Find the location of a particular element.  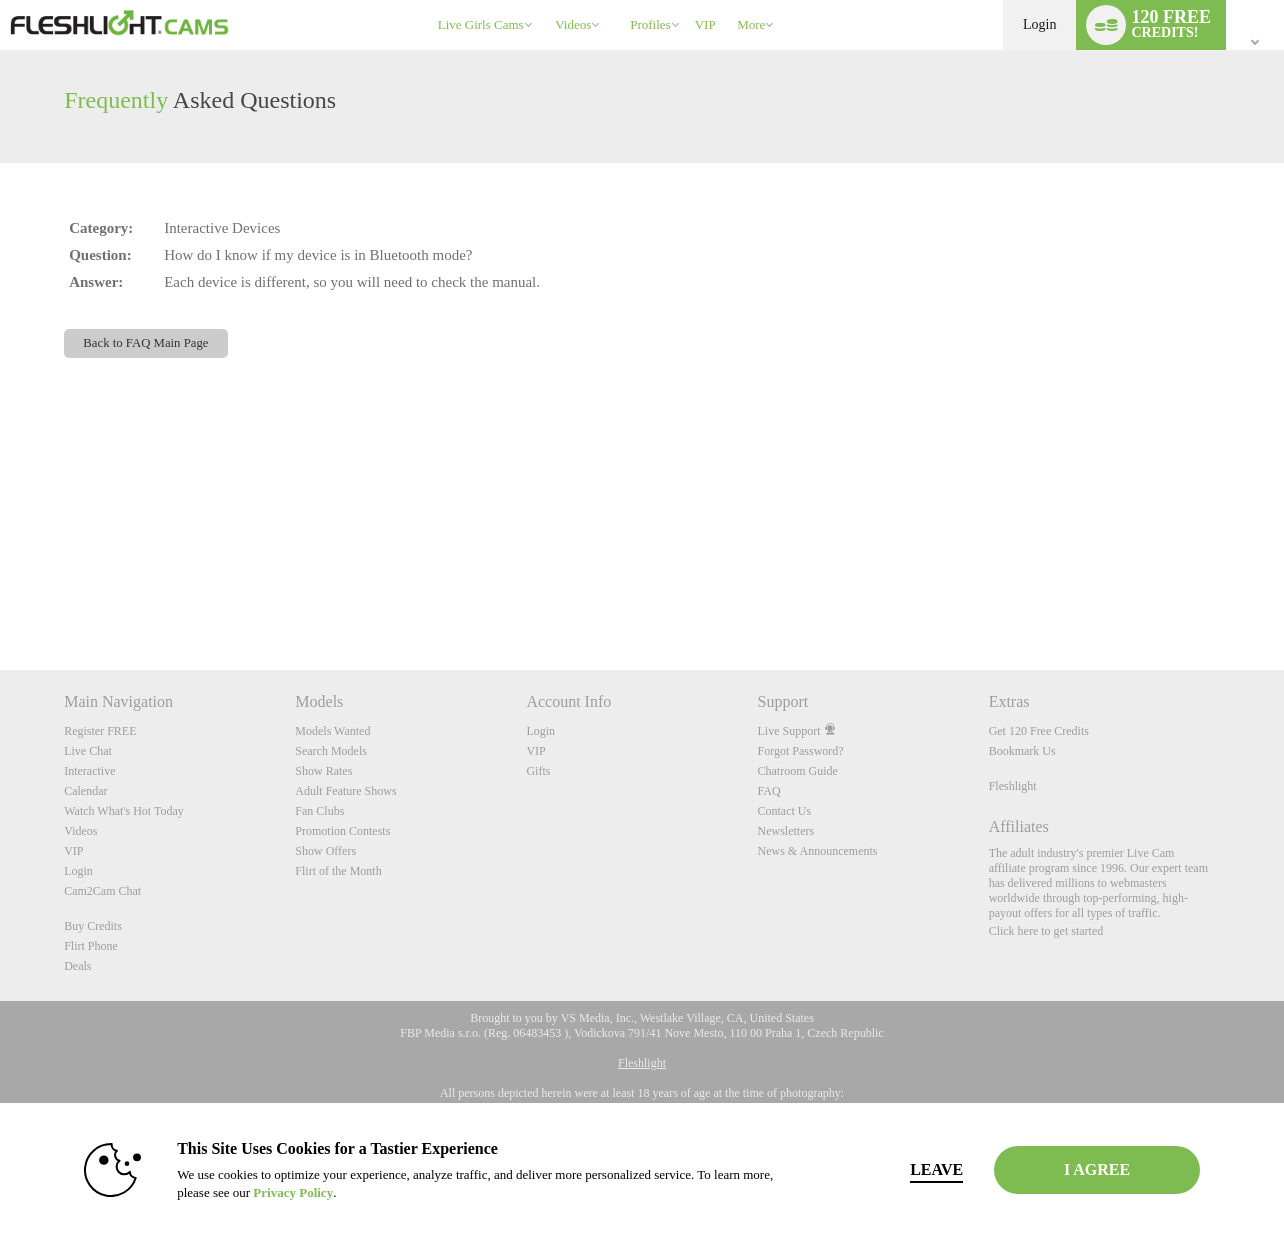

Search Models is located at coordinates (331, 751).